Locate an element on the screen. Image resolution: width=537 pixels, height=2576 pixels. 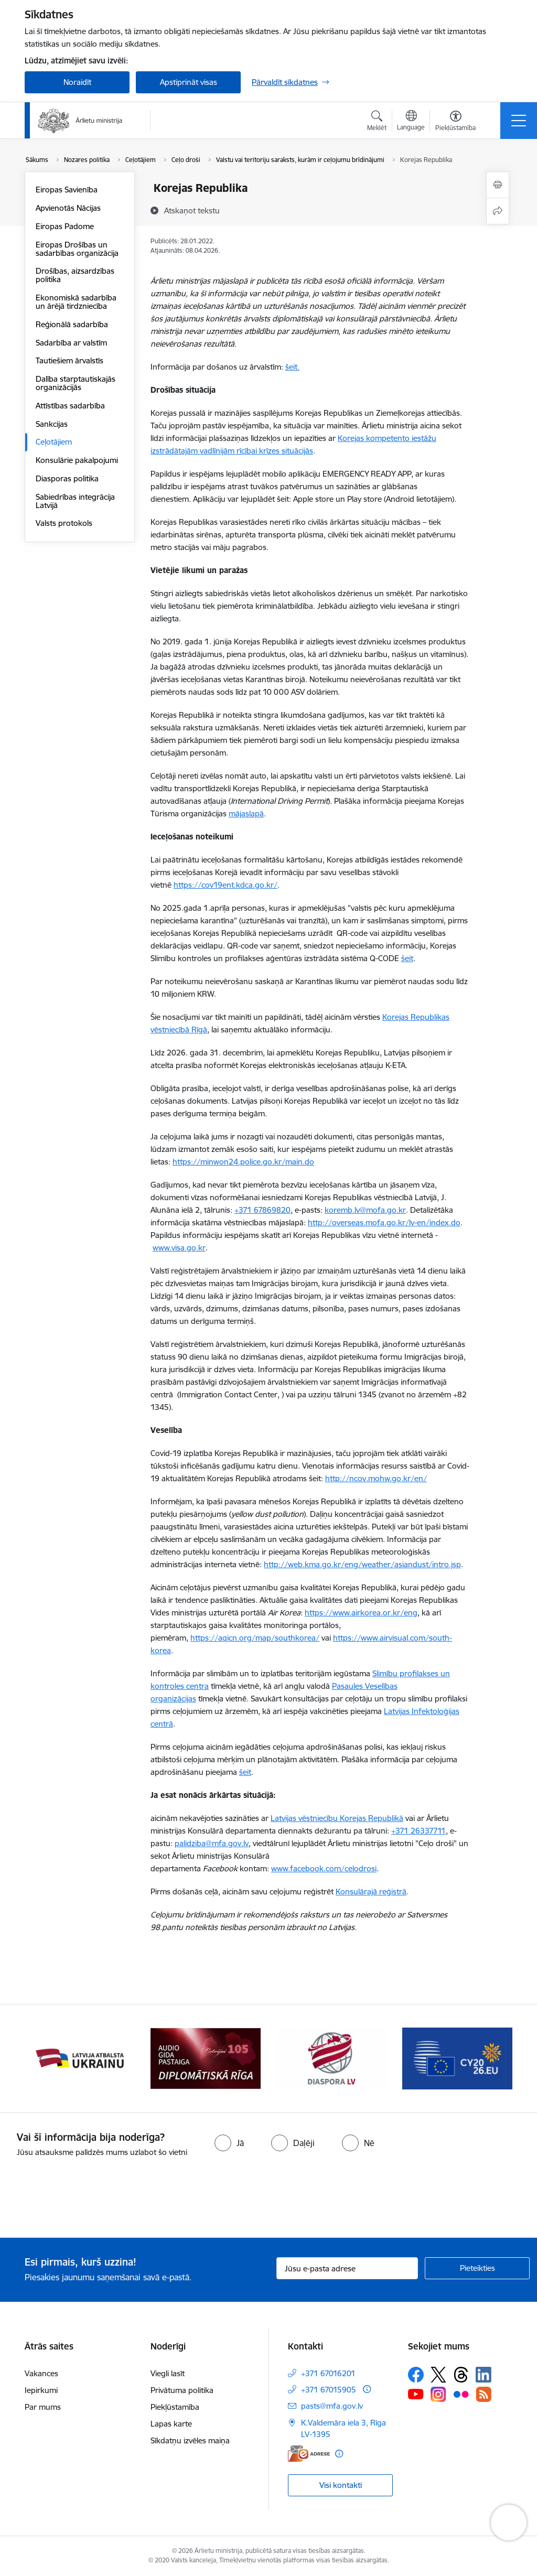
Konsulārie pakalpojumi is located at coordinates (77, 460).